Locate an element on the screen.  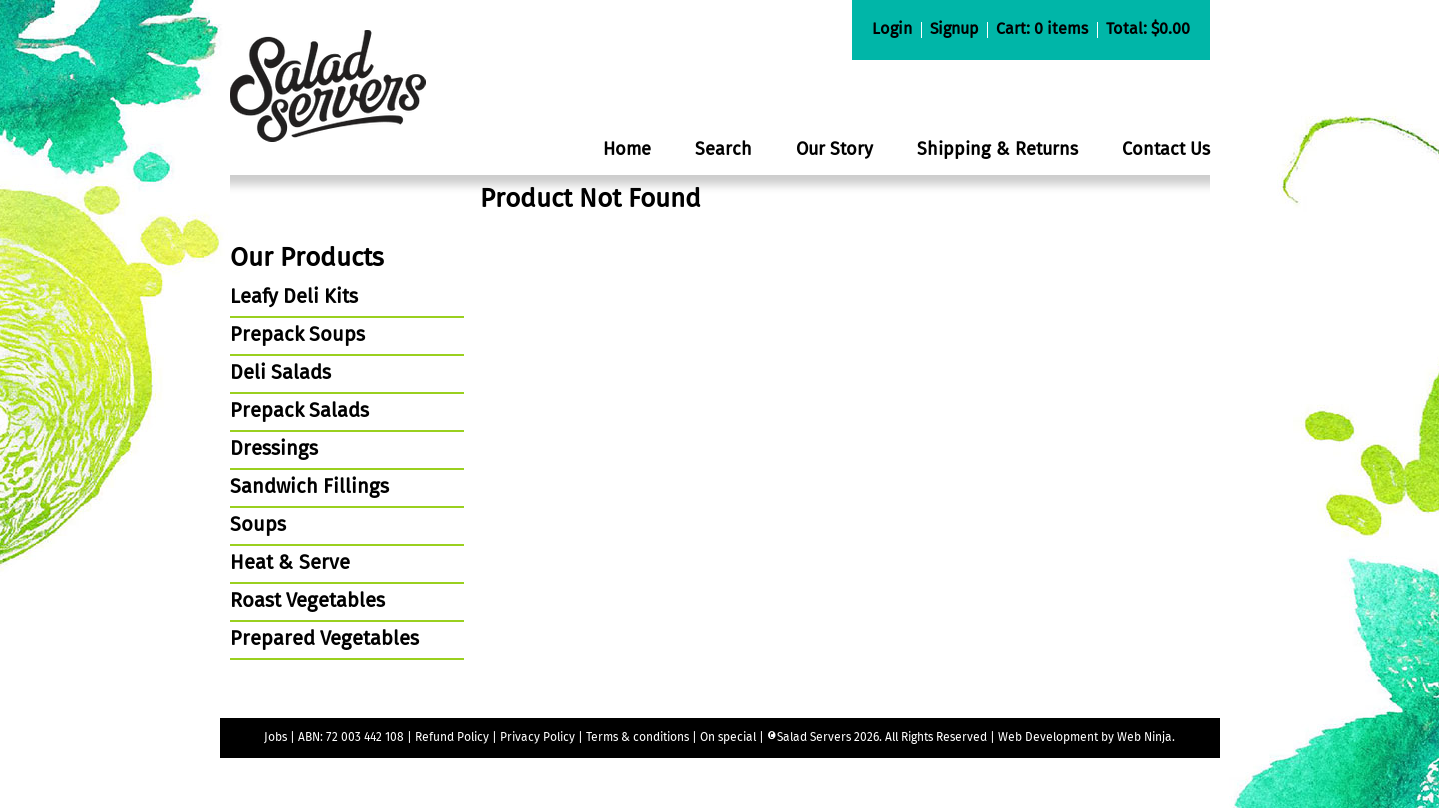
Roast Vegetables [tab] is located at coordinates (307, 602).